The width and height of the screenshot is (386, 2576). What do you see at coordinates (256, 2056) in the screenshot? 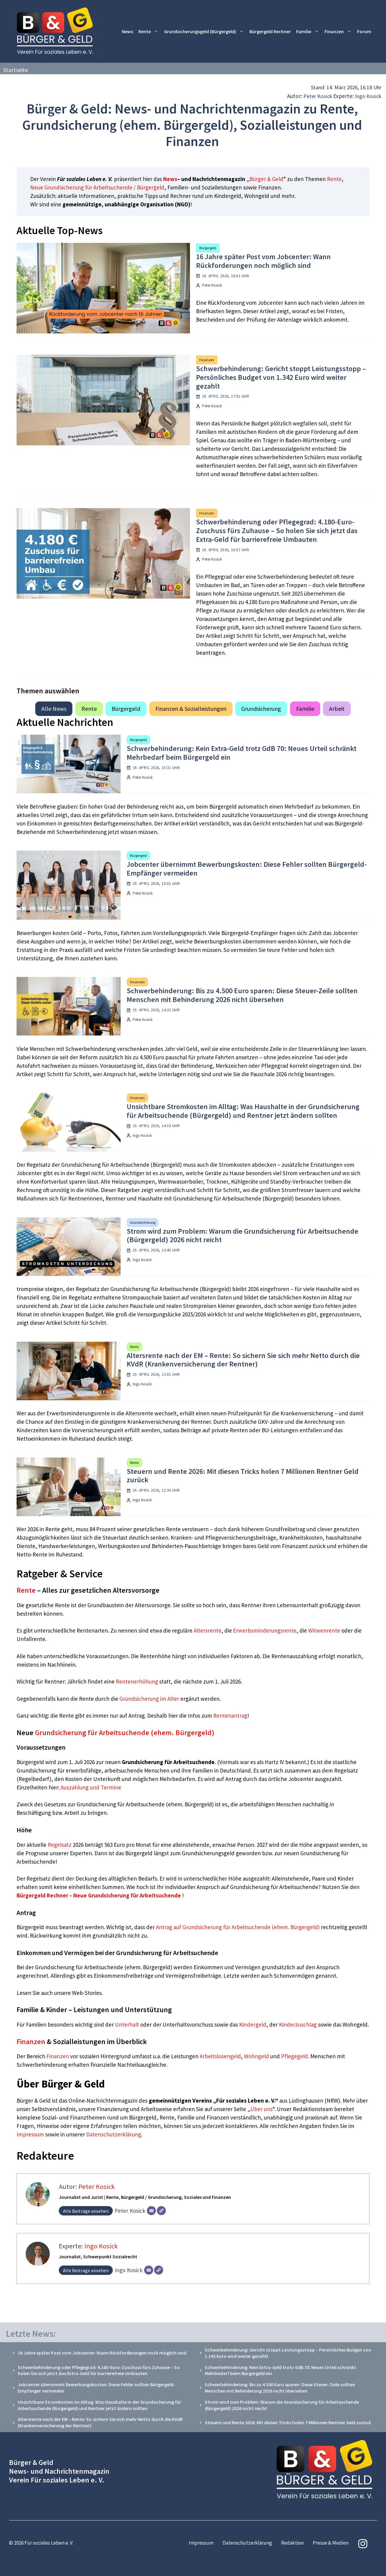
I see `Wohngeld` at bounding box center [256, 2056].